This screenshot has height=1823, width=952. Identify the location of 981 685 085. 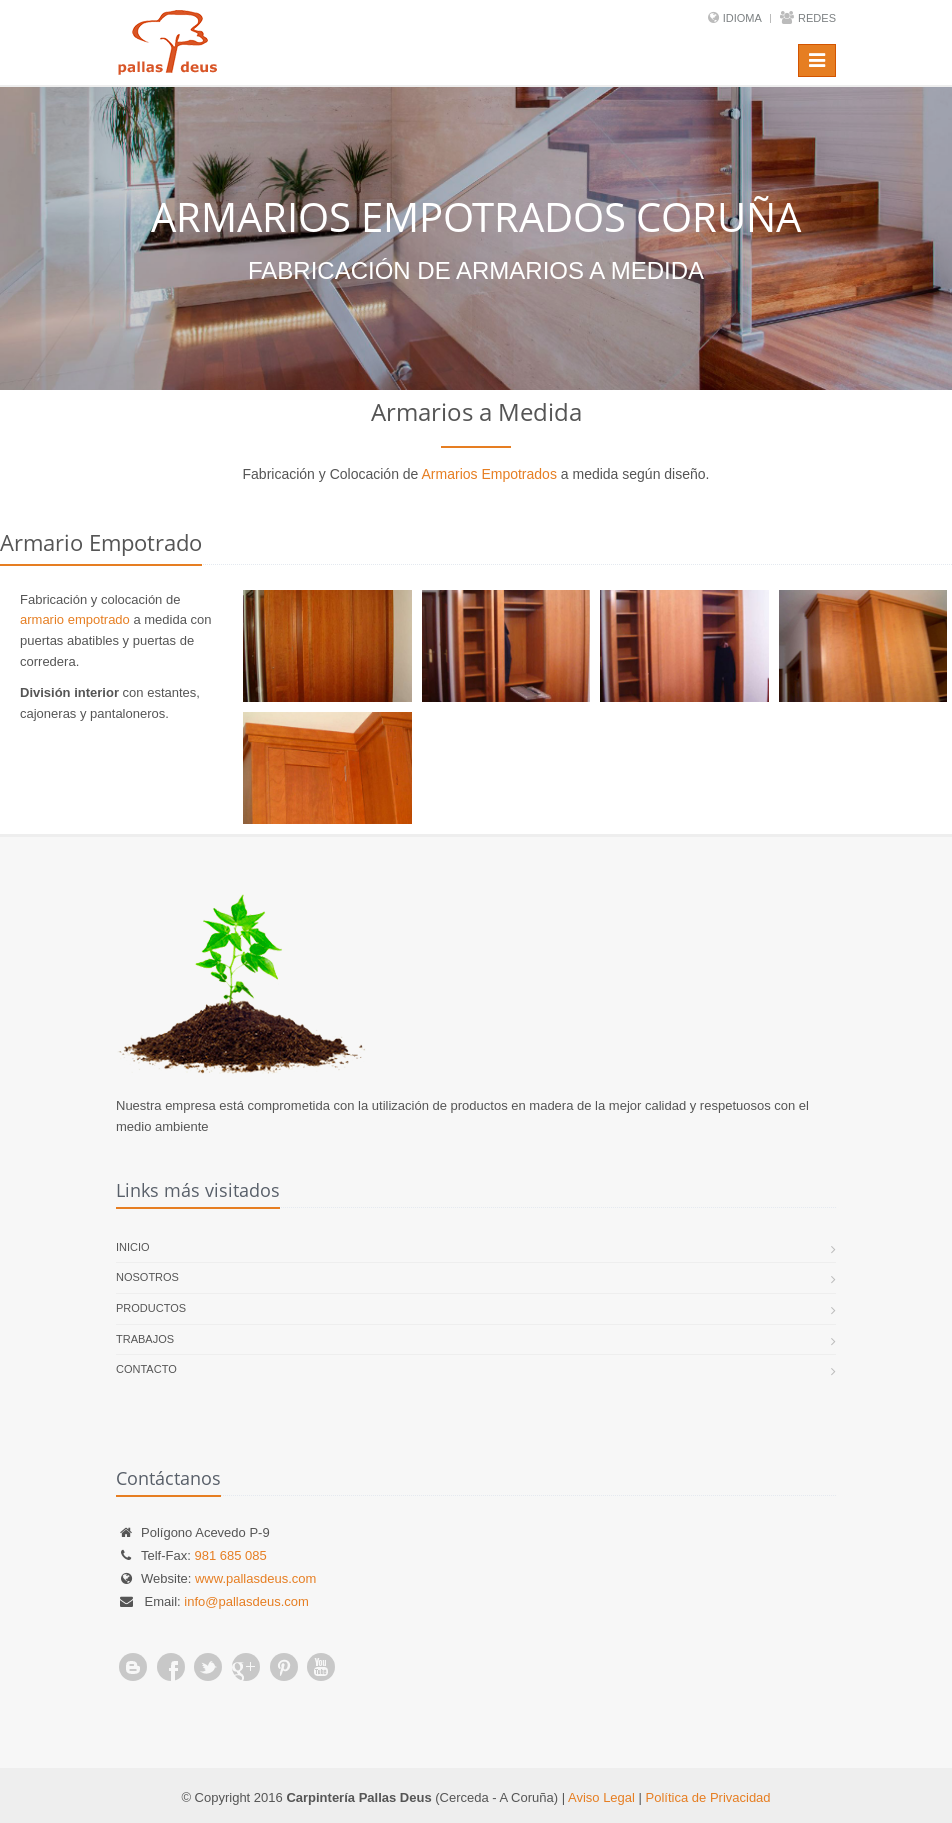
(230, 1555).